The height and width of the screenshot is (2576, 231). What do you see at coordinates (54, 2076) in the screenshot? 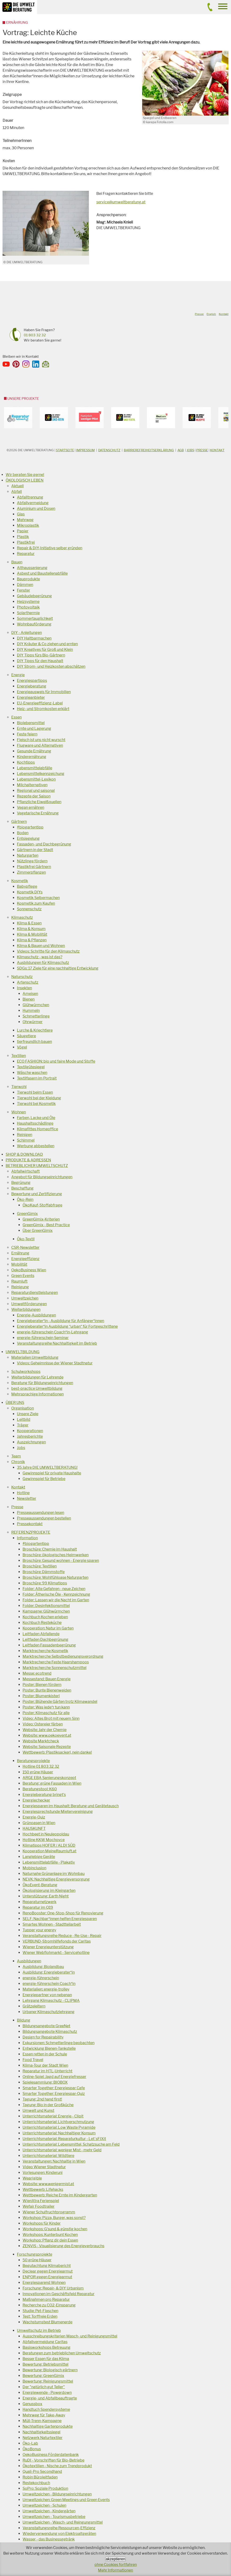
I see `Online-Spiel: Jagd auf Energiefresser` at bounding box center [54, 2076].